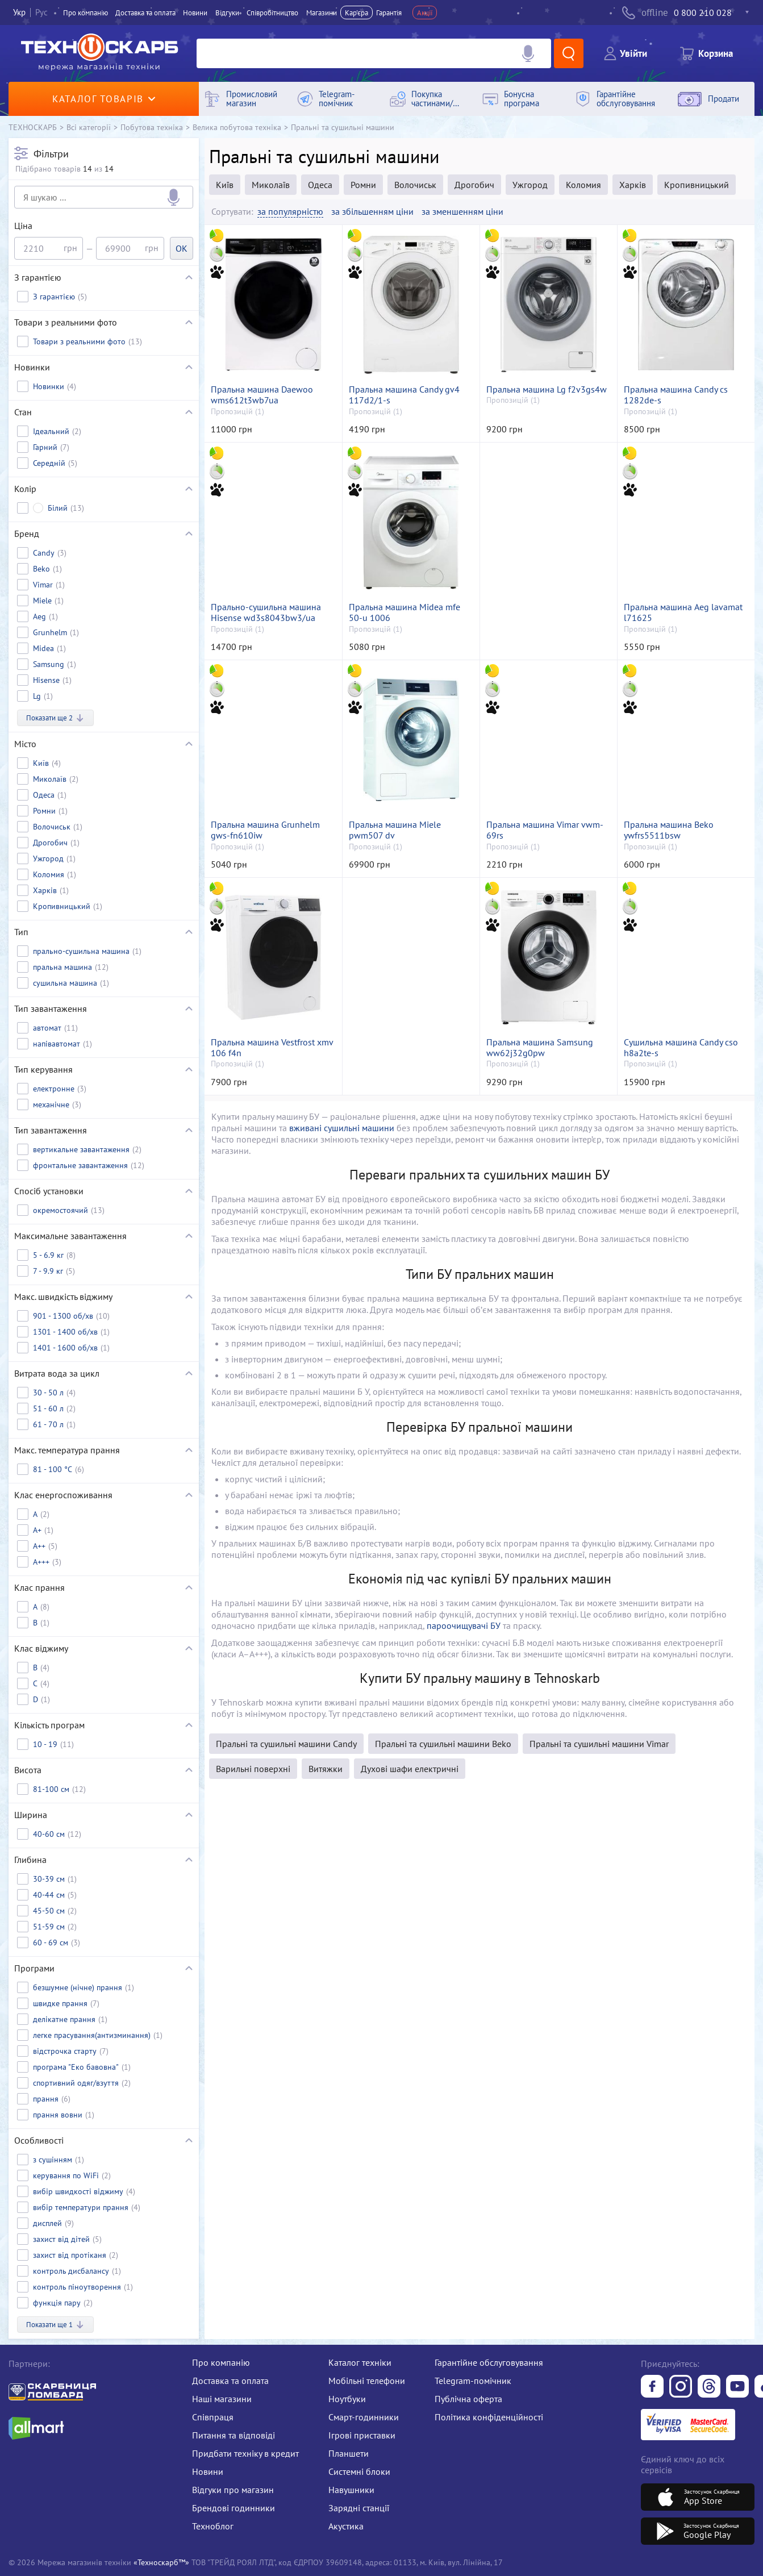 This screenshot has height=2576, width=763. I want to click on Політика конфіденційності, so click(489, 2417).